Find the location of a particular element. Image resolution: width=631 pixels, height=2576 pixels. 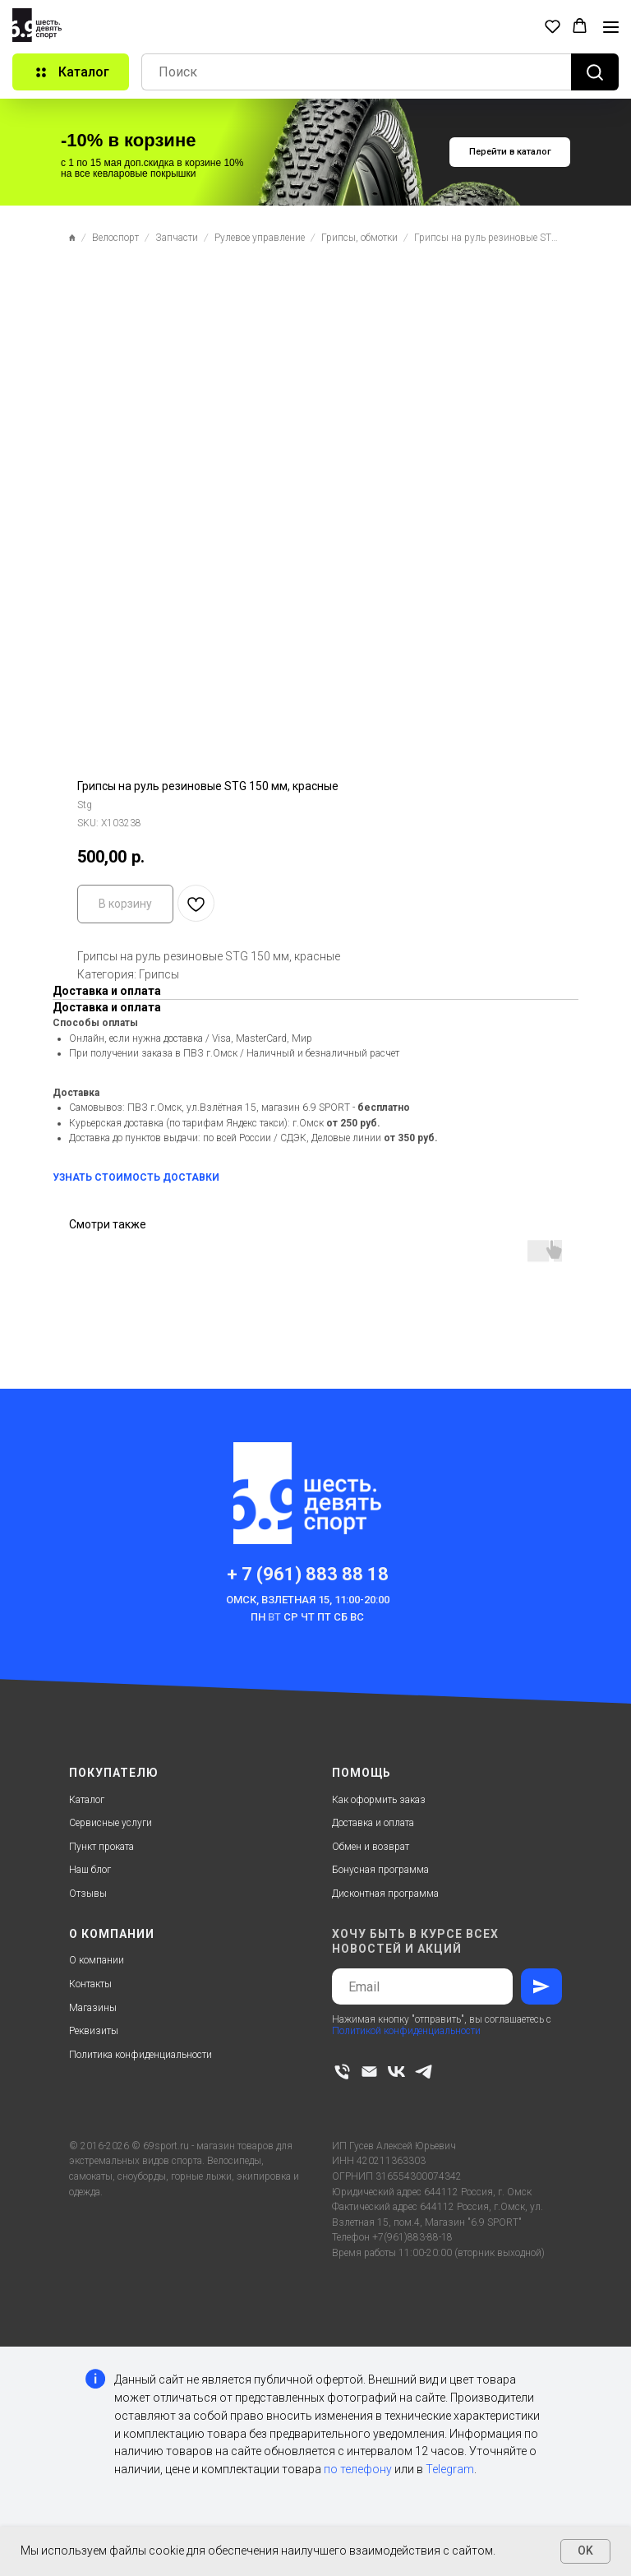

Магазины is located at coordinates (93, 2008).